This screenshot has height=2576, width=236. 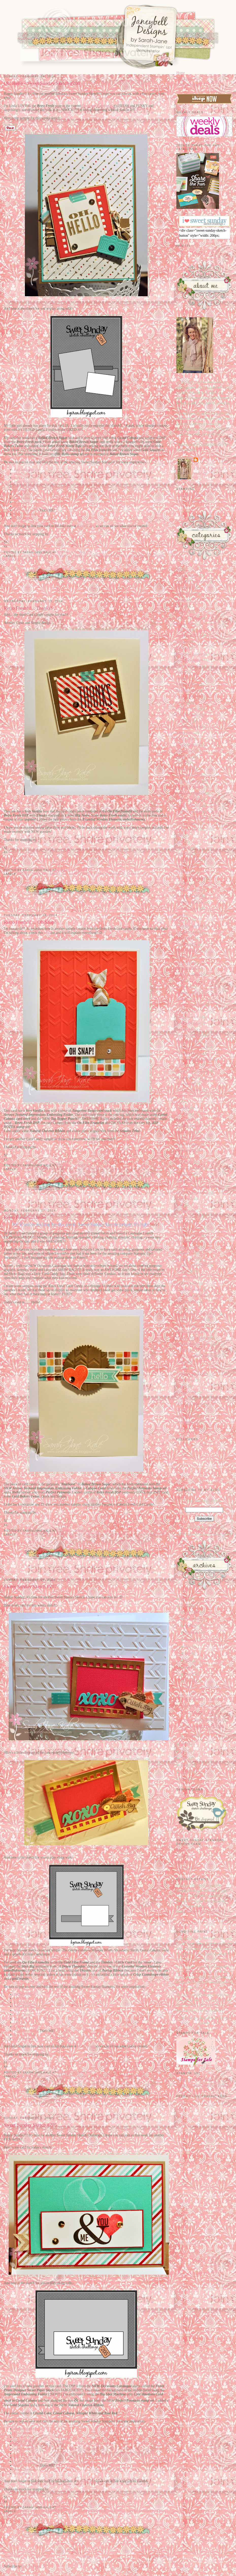 What do you see at coordinates (188, 715) in the screenshot?
I see `Celebrate Today` at bounding box center [188, 715].